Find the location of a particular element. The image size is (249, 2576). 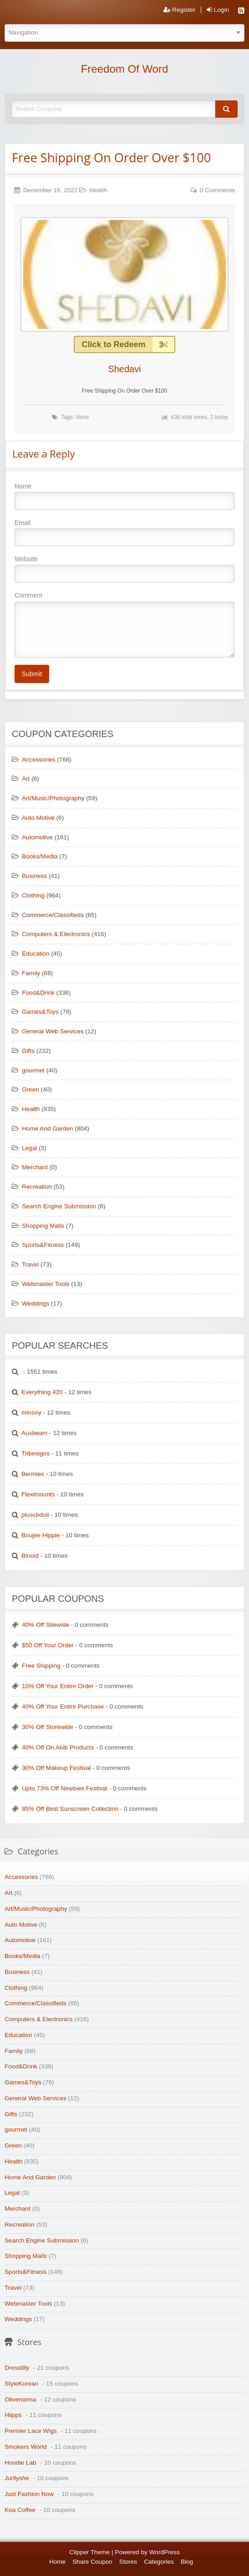

Smokers World is located at coordinates (26, 2446).